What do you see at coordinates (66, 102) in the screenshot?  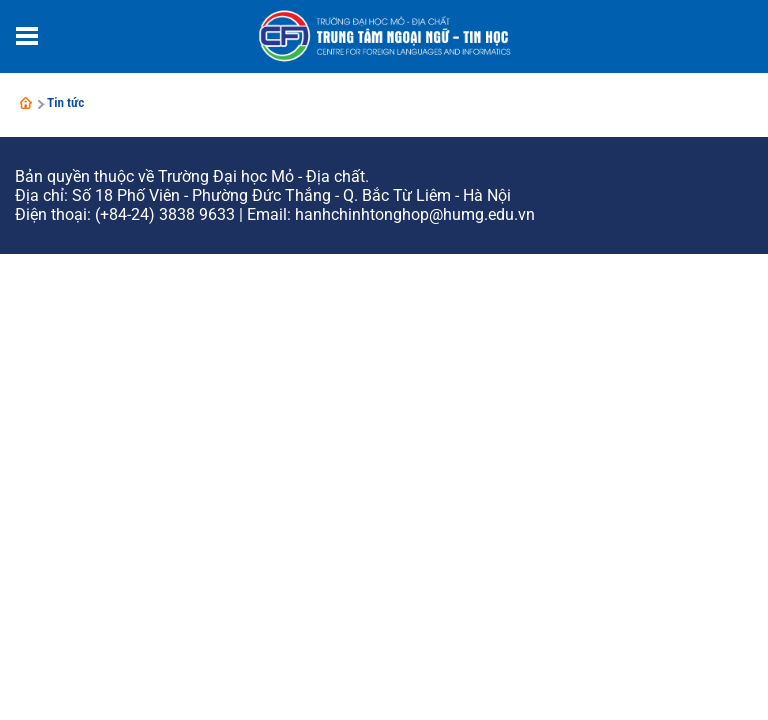 I see `Tin tức` at bounding box center [66, 102].